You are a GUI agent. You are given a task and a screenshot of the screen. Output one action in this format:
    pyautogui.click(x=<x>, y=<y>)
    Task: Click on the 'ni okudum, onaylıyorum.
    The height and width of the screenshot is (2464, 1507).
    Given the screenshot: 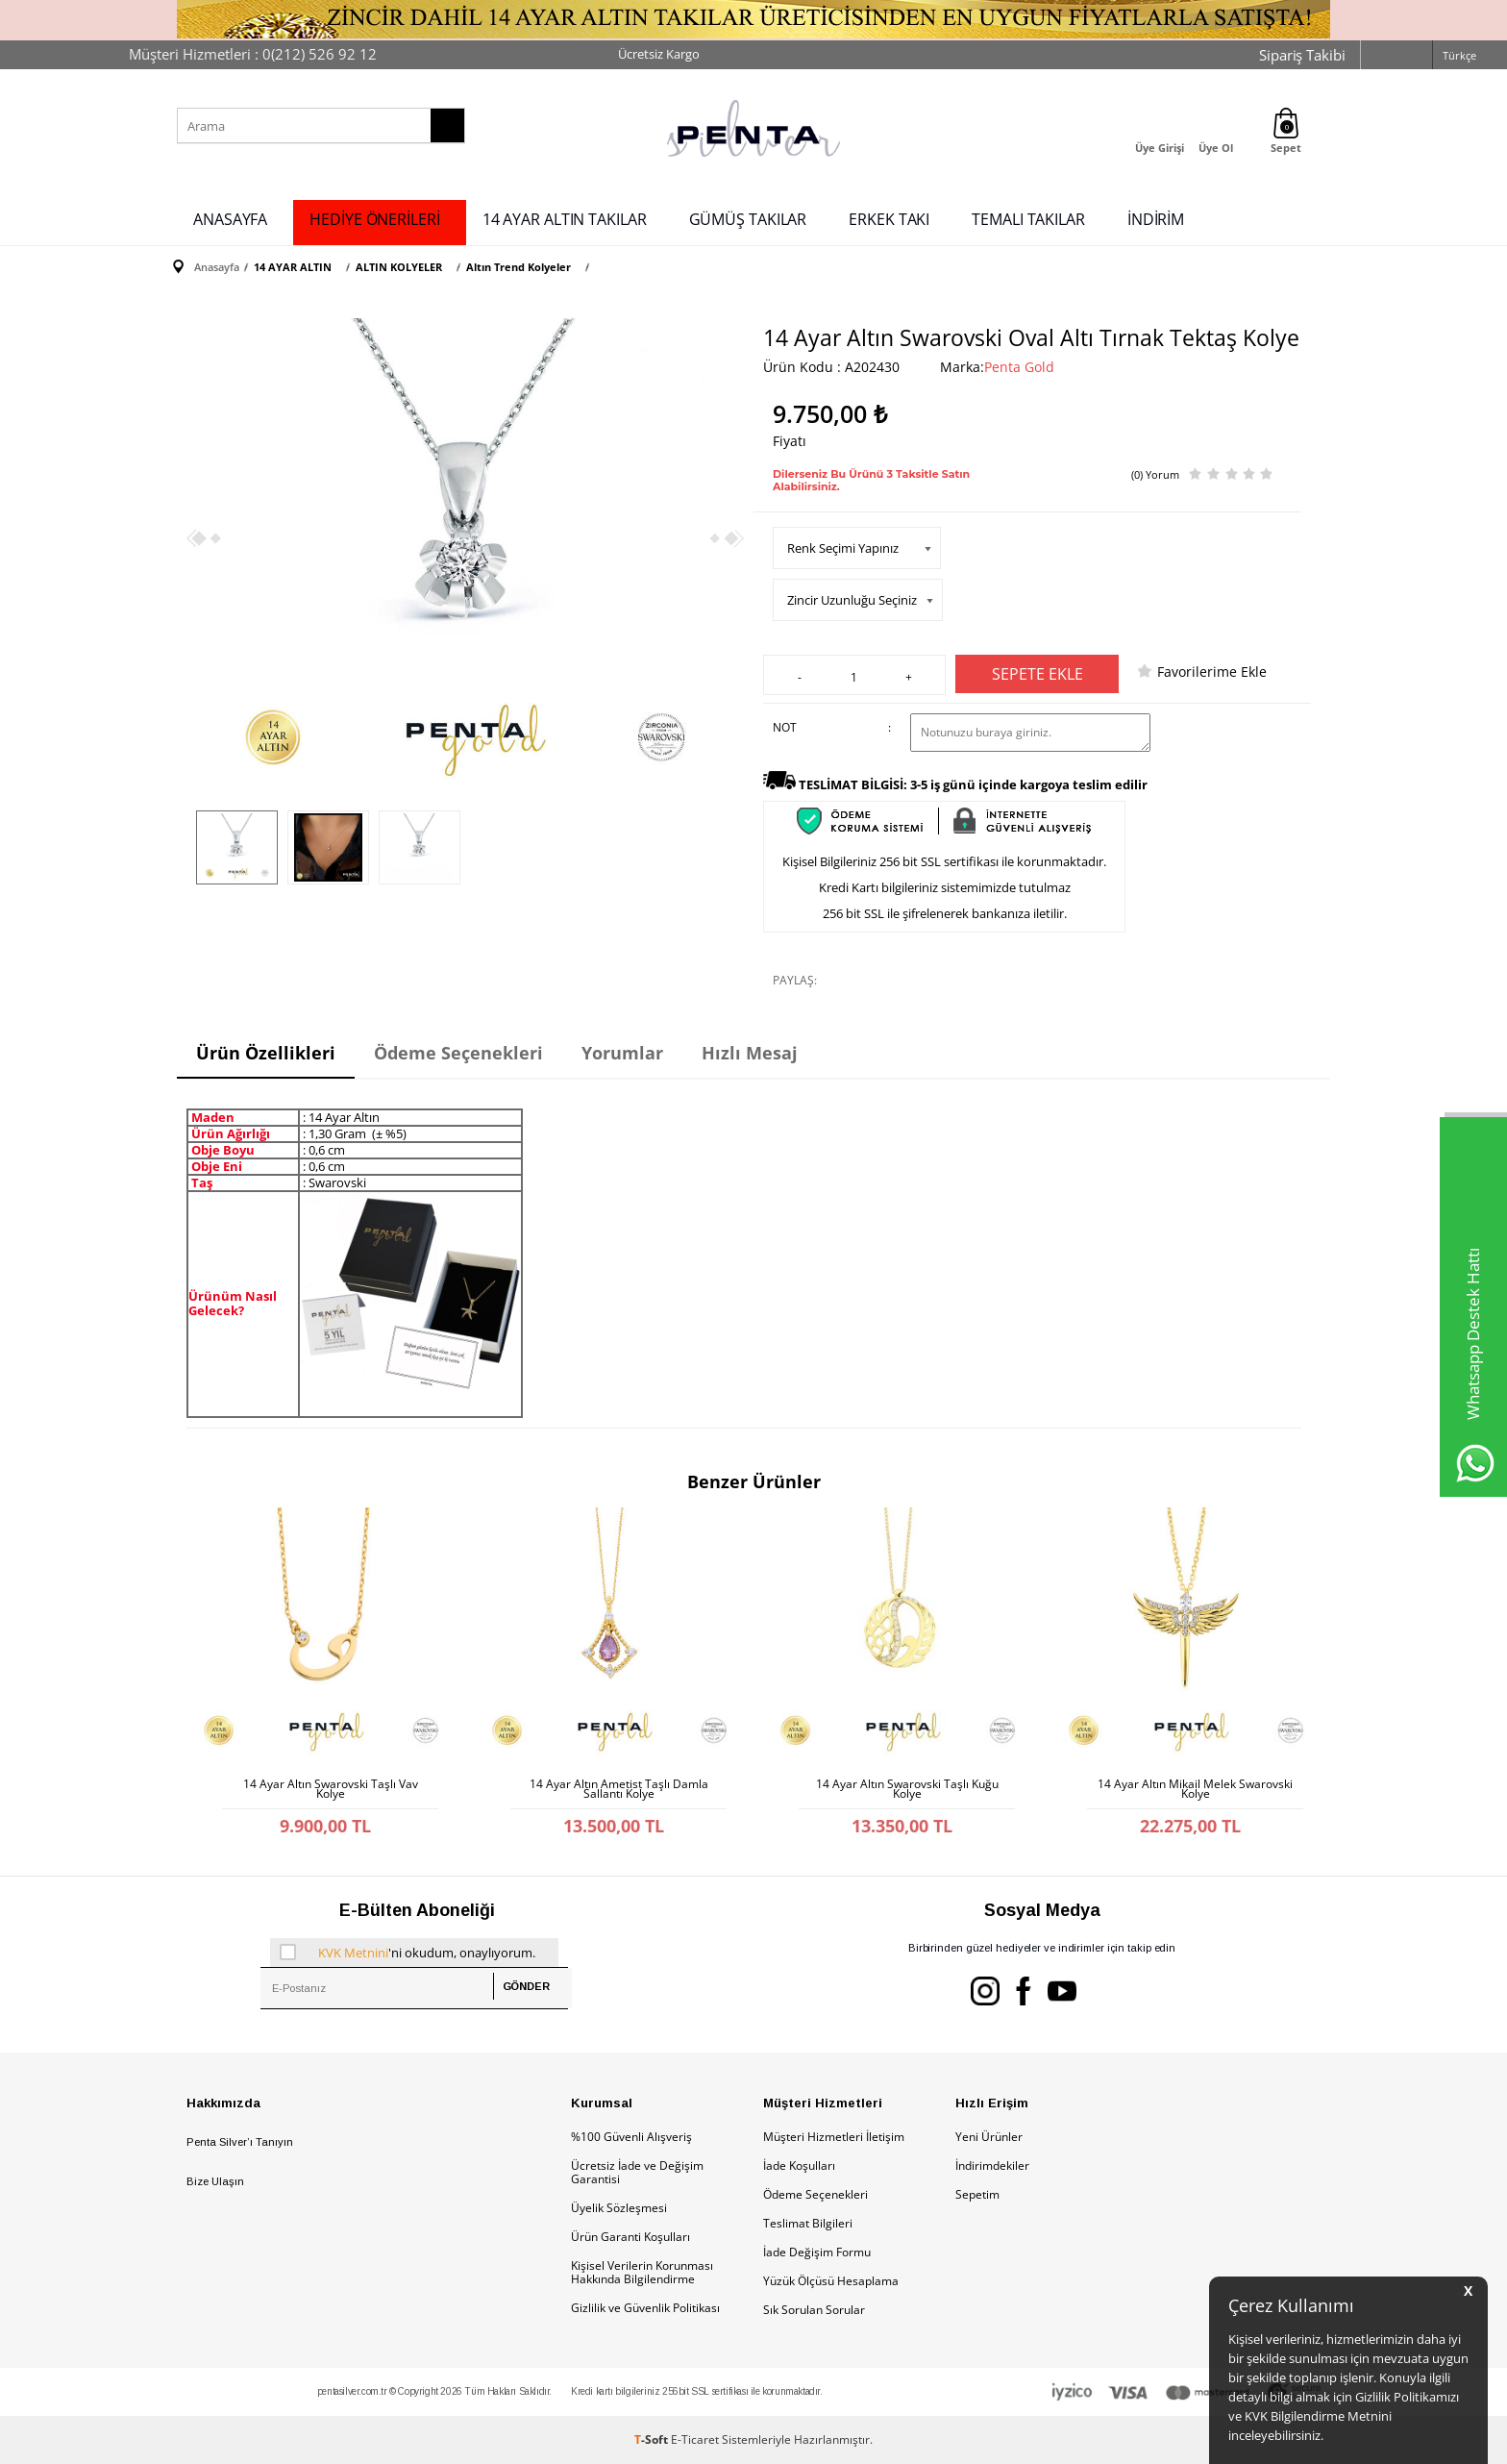 What is the action you would take?
    pyautogui.click(x=407, y=1952)
    